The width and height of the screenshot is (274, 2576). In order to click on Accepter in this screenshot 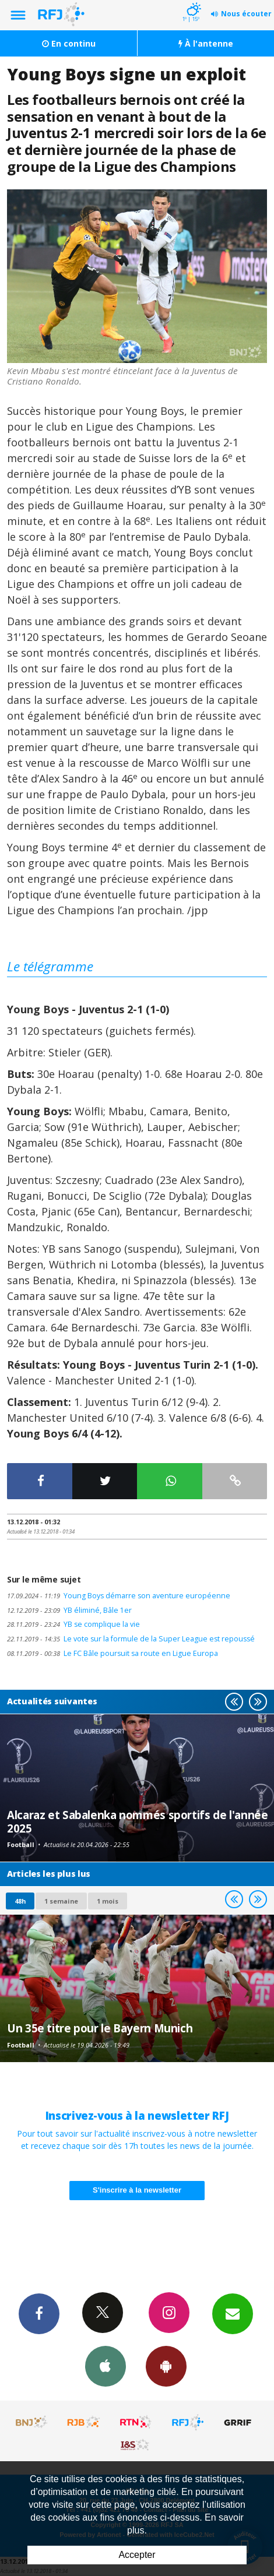, I will do `click(136, 2555)`.